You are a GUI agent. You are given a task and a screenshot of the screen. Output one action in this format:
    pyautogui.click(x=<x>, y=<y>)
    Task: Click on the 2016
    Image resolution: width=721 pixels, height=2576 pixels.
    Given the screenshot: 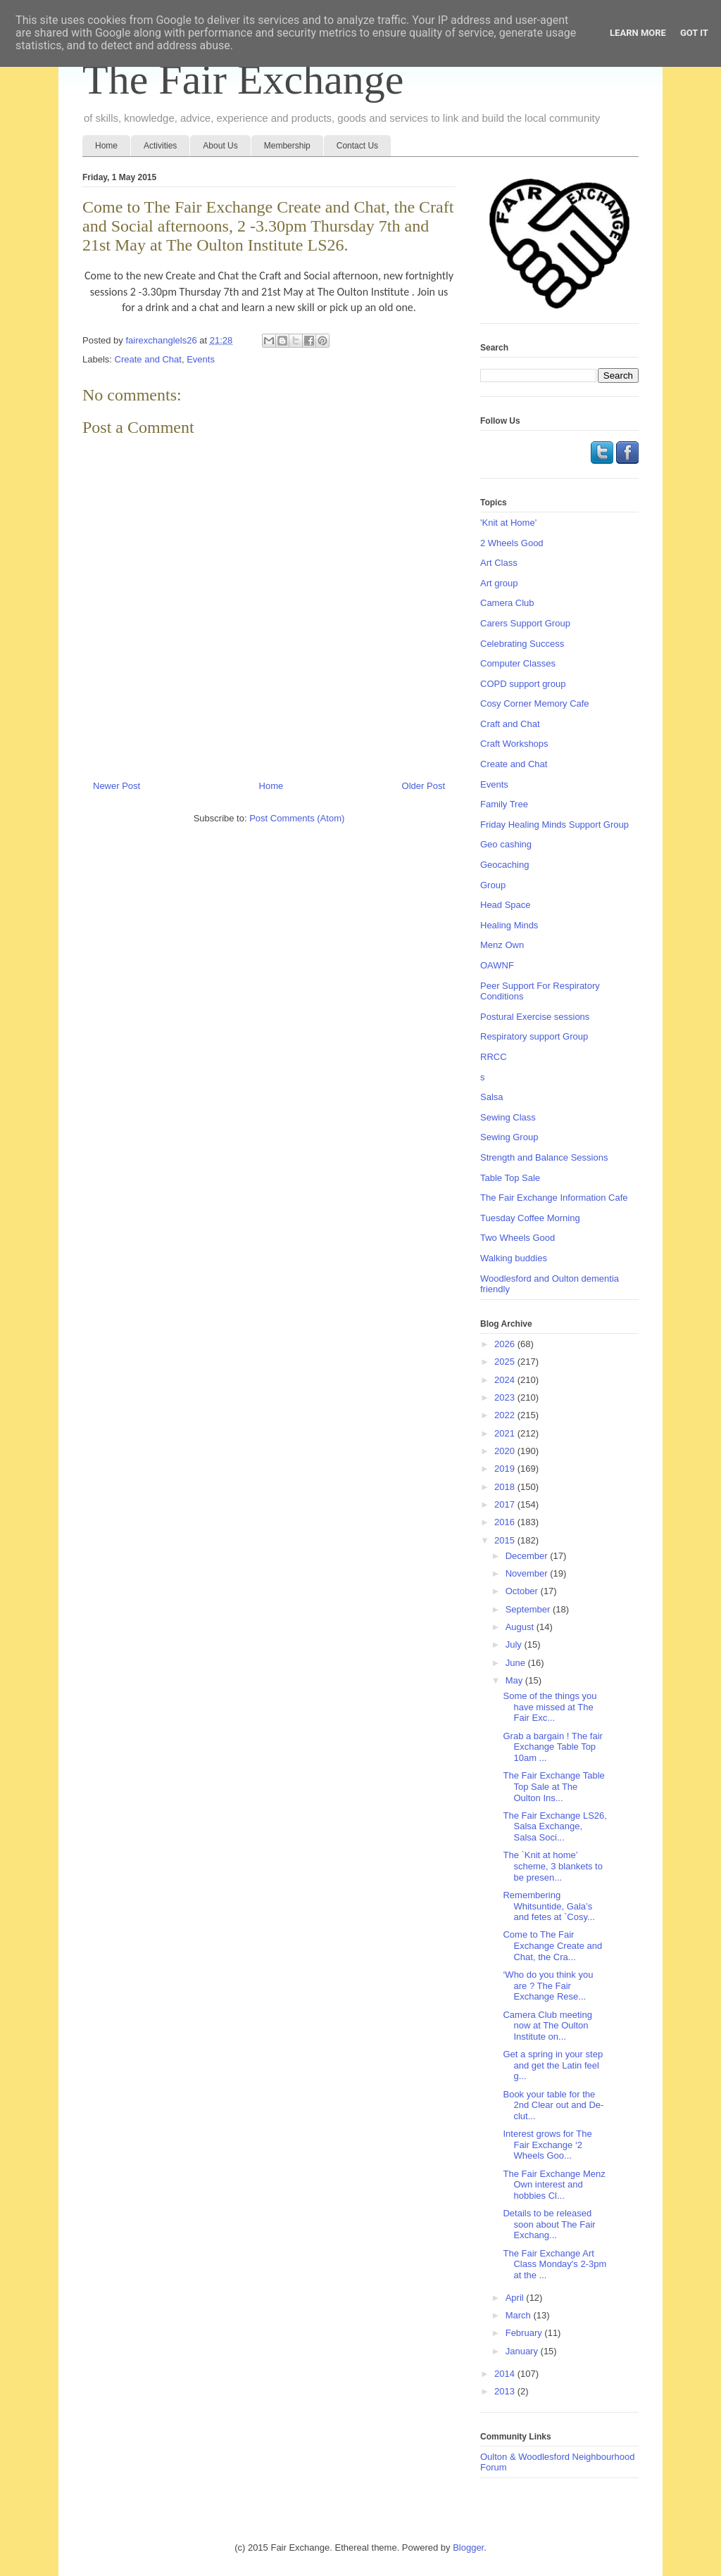 What is the action you would take?
    pyautogui.click(x=506, y=1522)
    